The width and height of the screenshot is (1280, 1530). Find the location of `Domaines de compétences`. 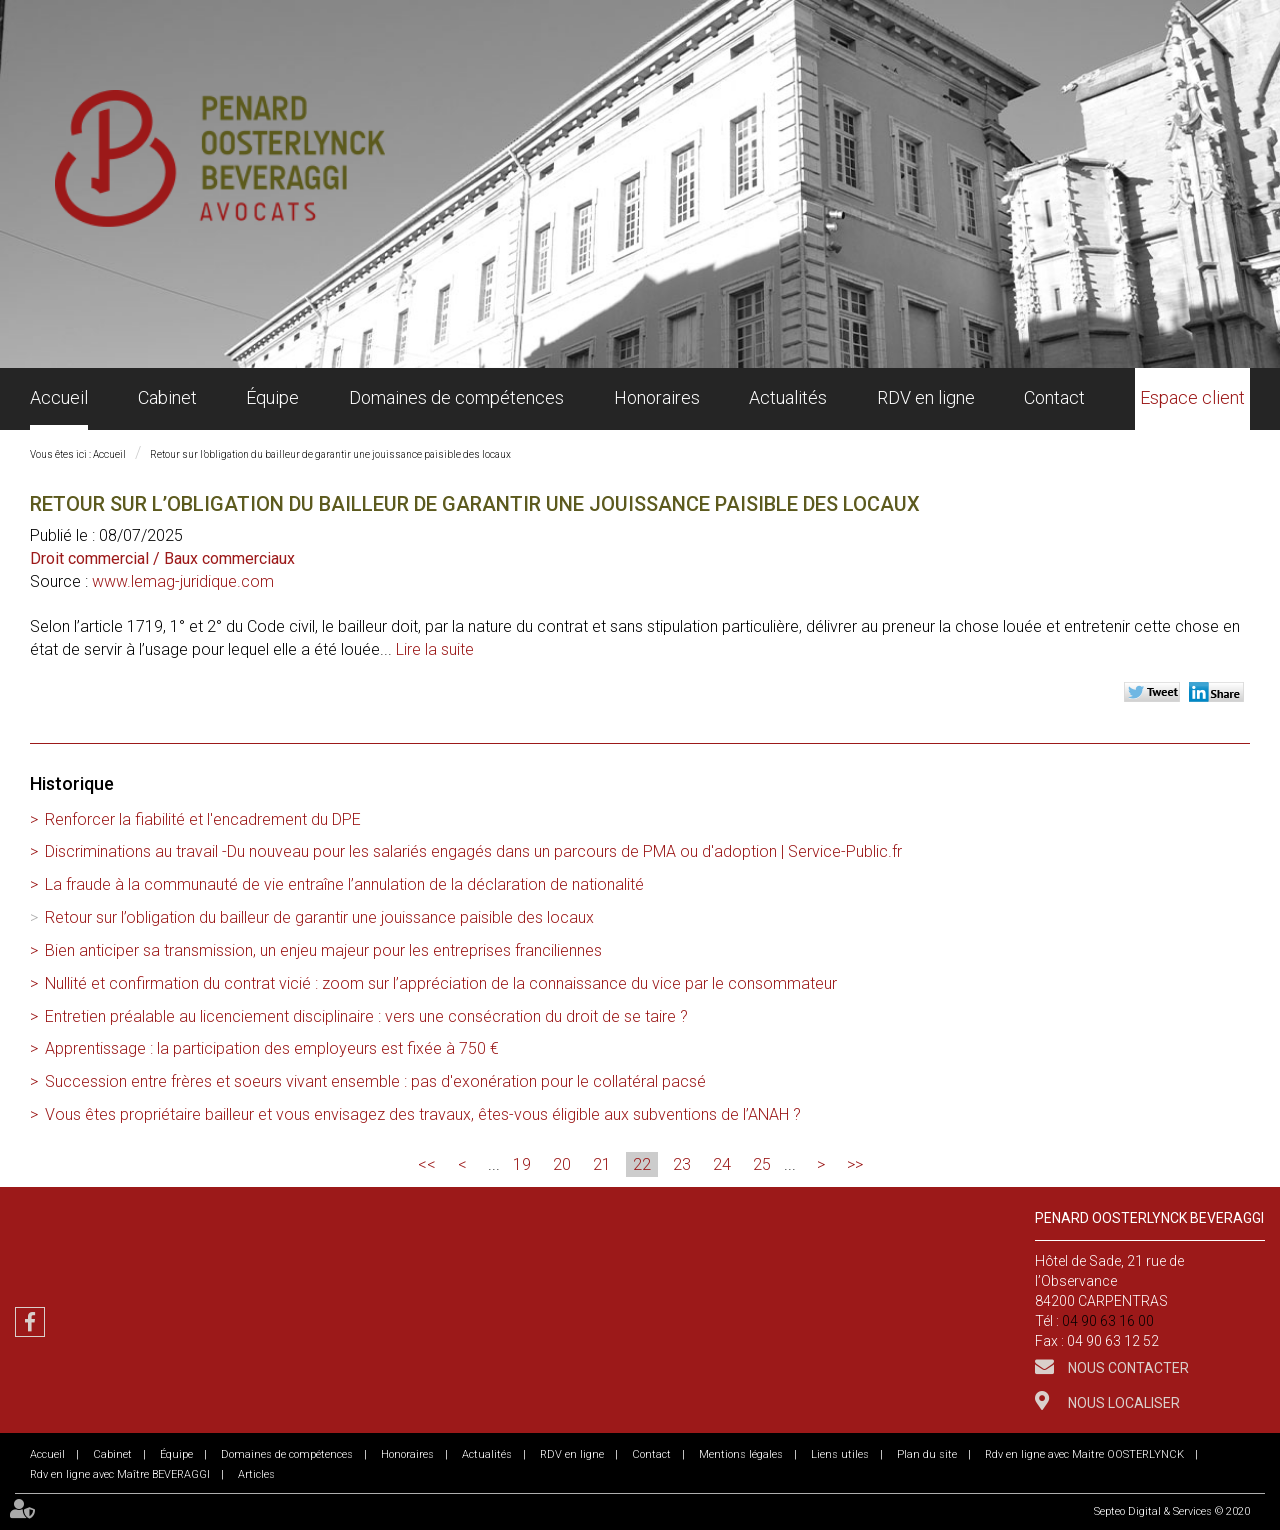

Domaines de compétences is located at coordinates (456, 397).